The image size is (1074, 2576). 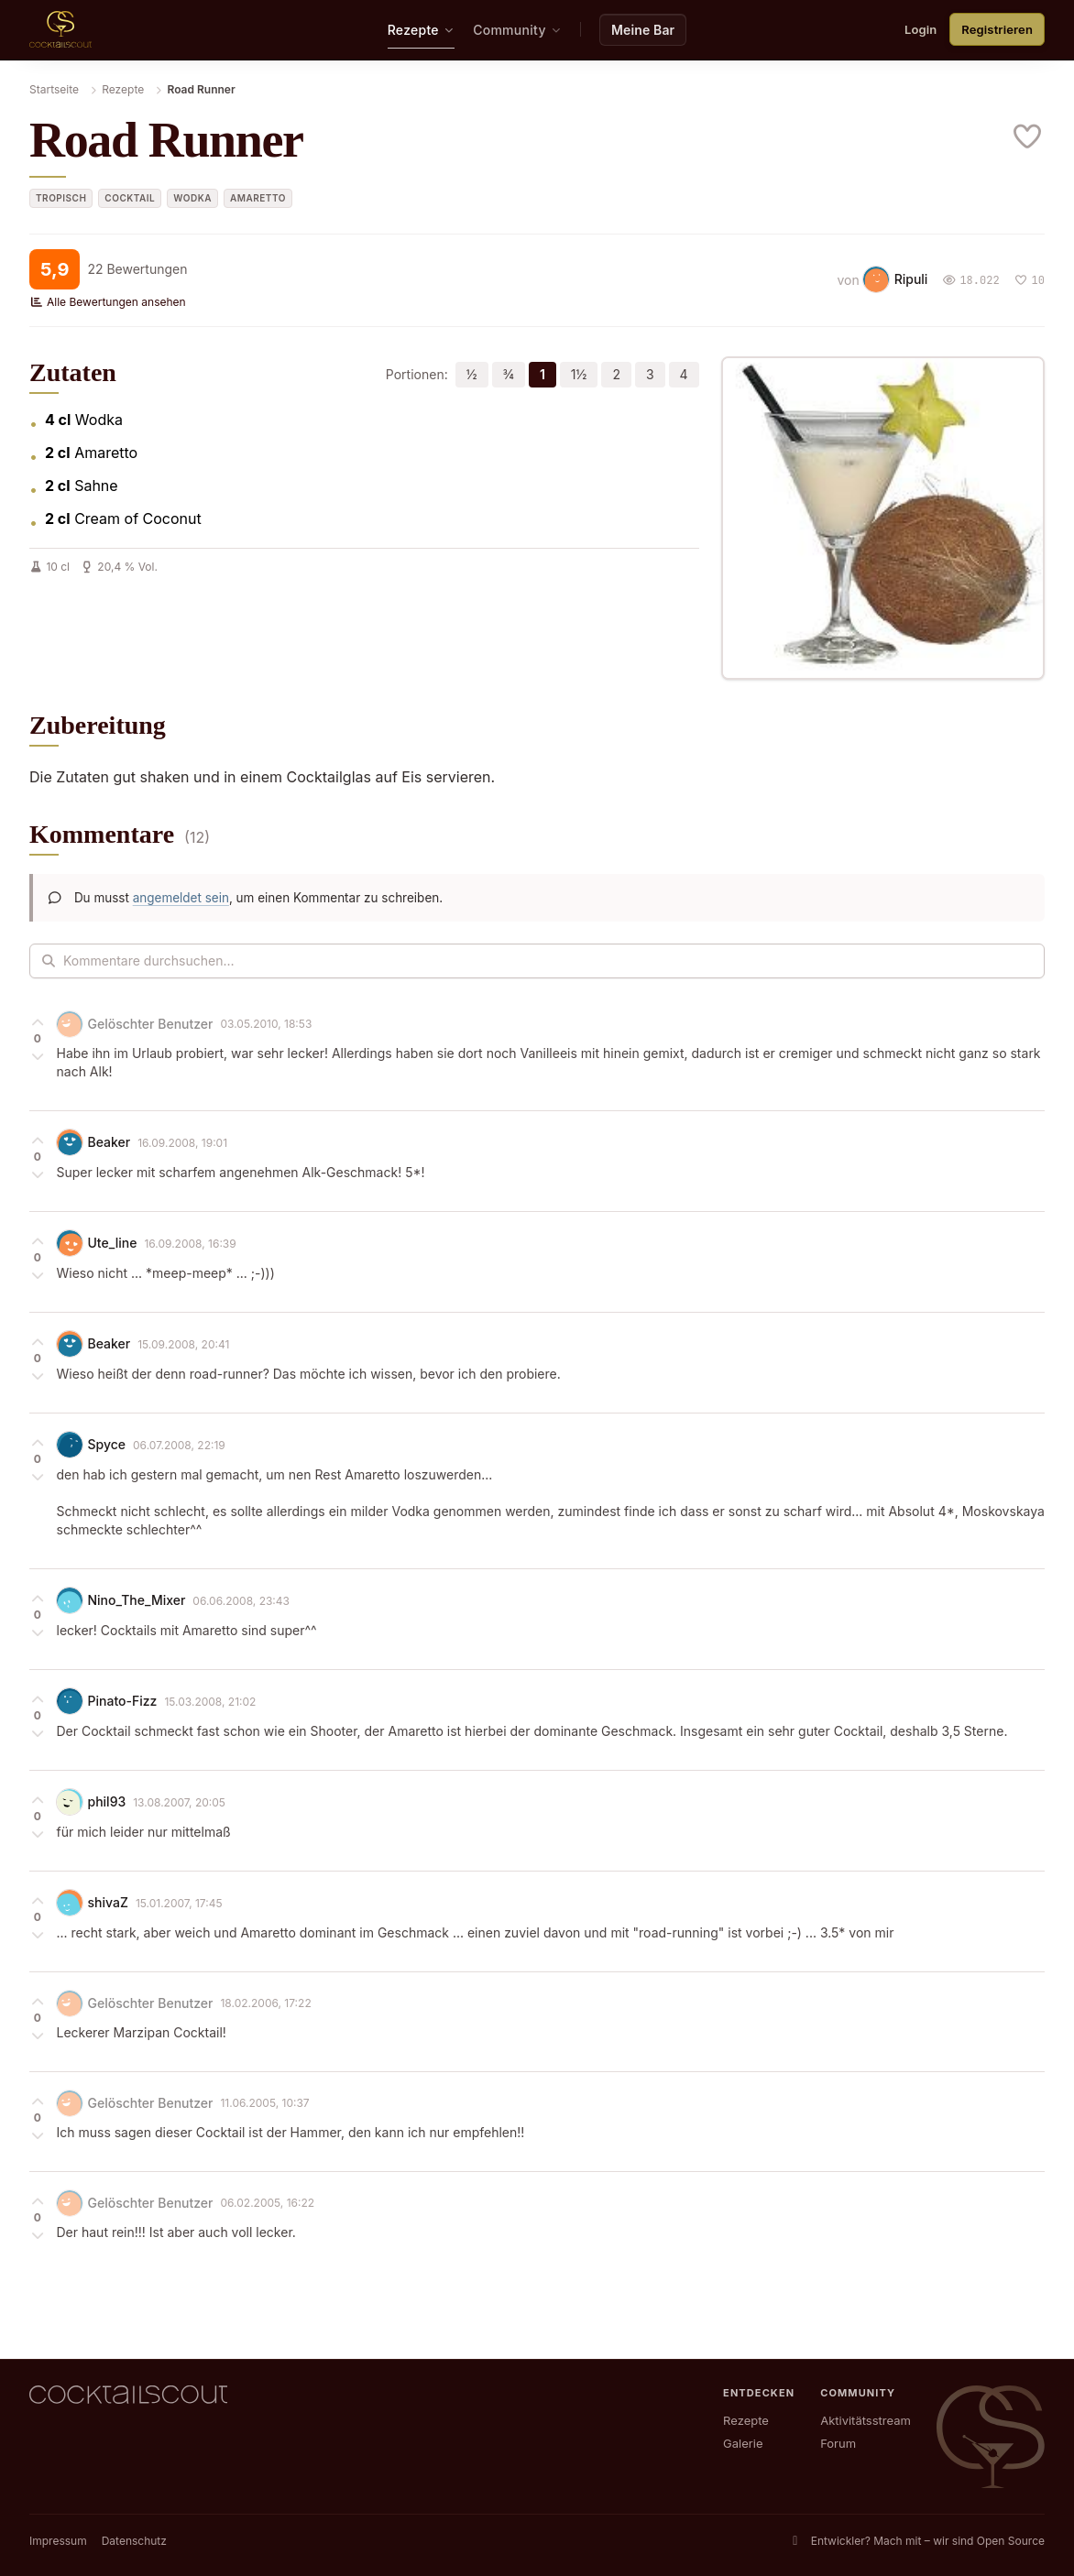 What do you see at coordinates (258, 196) in the screenshot?
I see `Amaretto` at bounding box center [258, 196].